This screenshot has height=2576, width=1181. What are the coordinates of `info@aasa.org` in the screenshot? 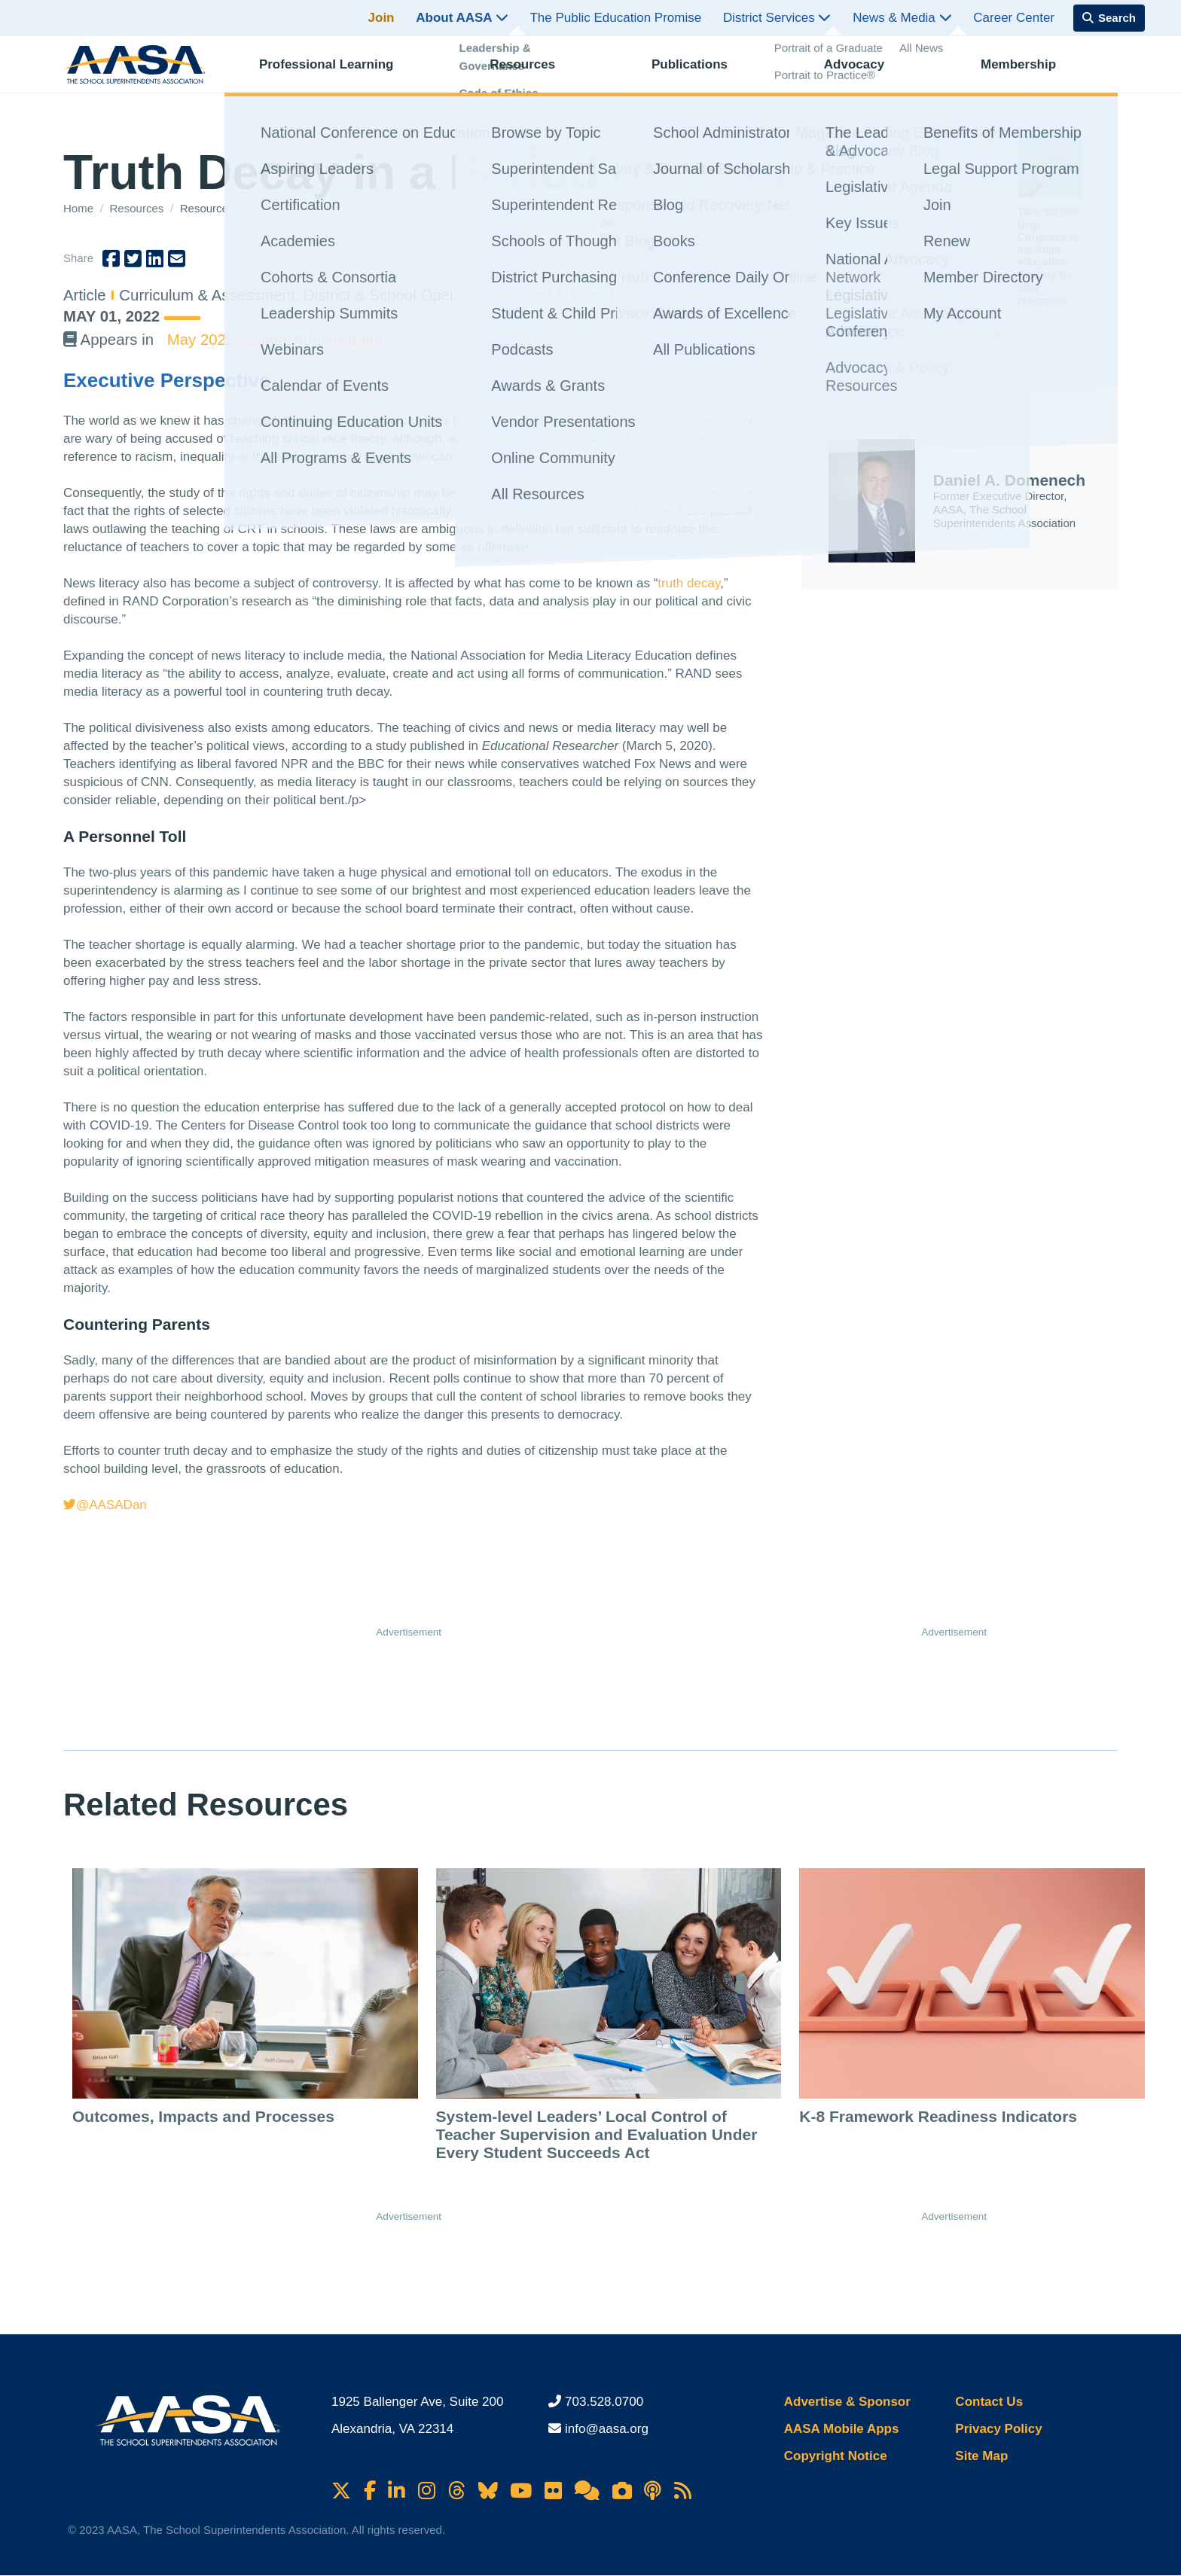 It's located at (606, 2429).